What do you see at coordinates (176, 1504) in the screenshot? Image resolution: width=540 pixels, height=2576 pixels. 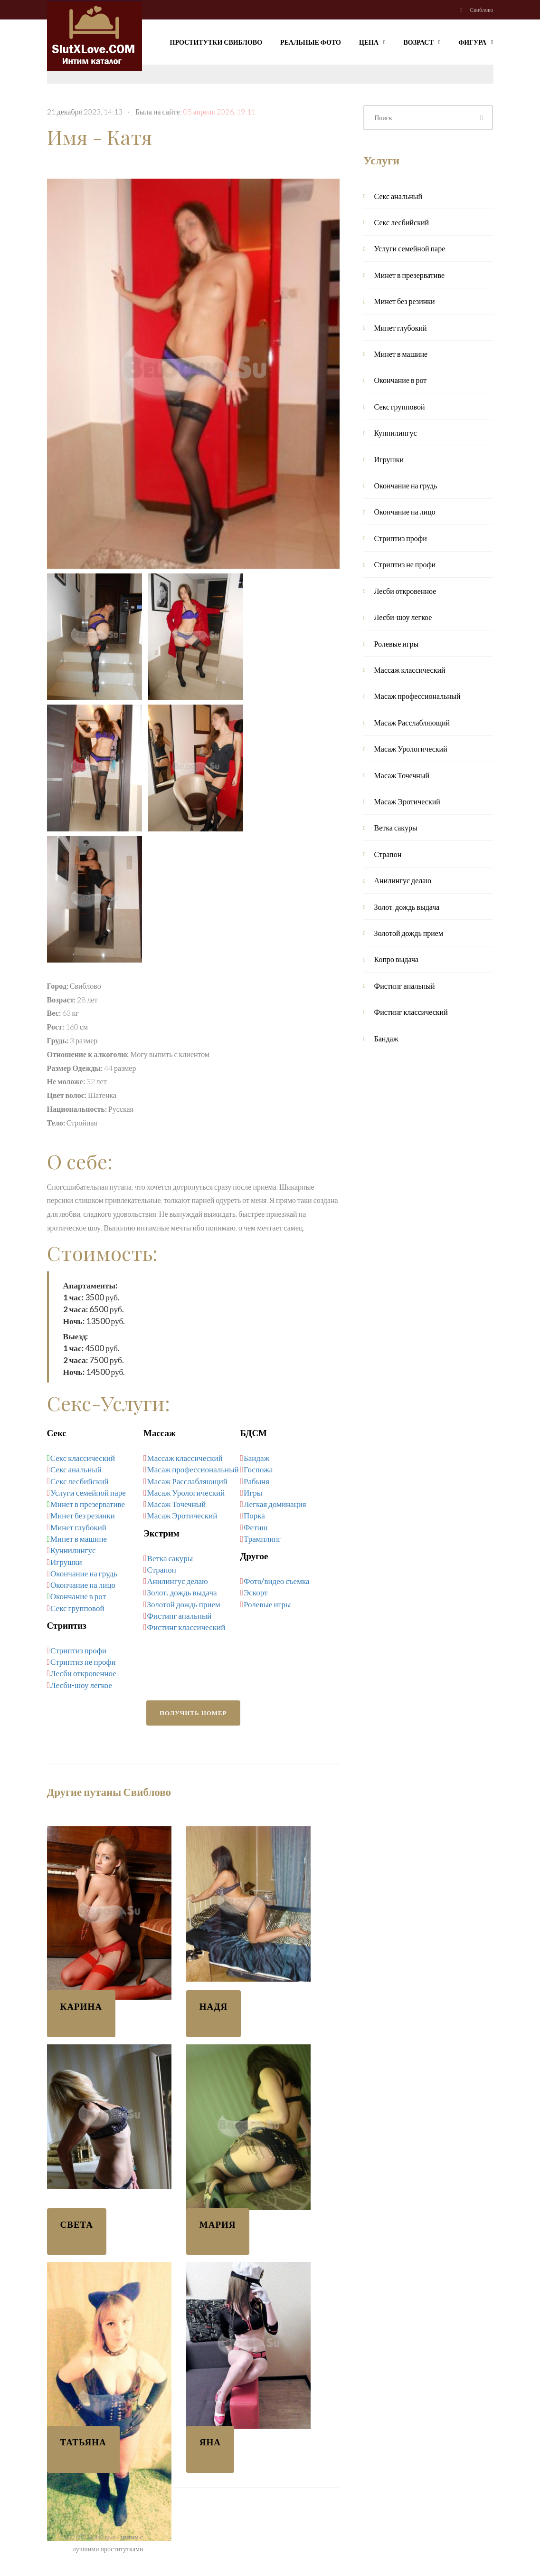 I see `Масаж Точечный` at bounding box center [176, 1504].